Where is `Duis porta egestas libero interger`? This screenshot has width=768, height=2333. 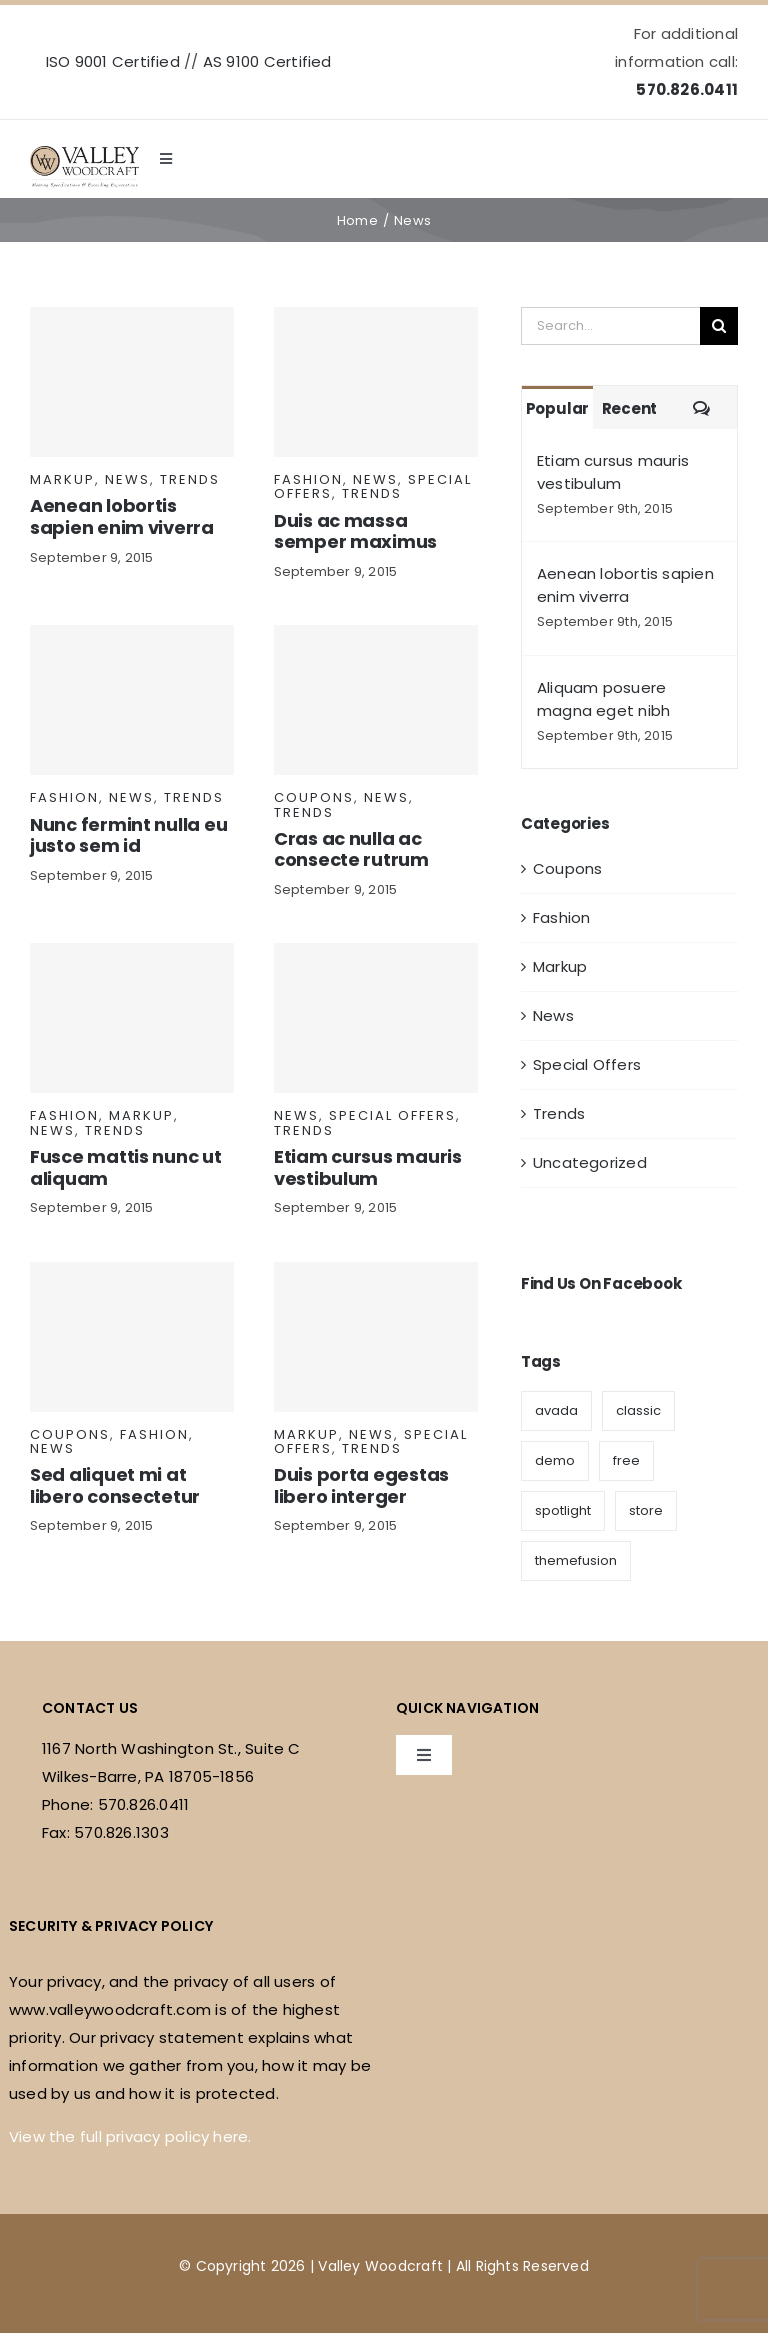 Duis porta egestas libero interger is located at coordinates (361, 1485).